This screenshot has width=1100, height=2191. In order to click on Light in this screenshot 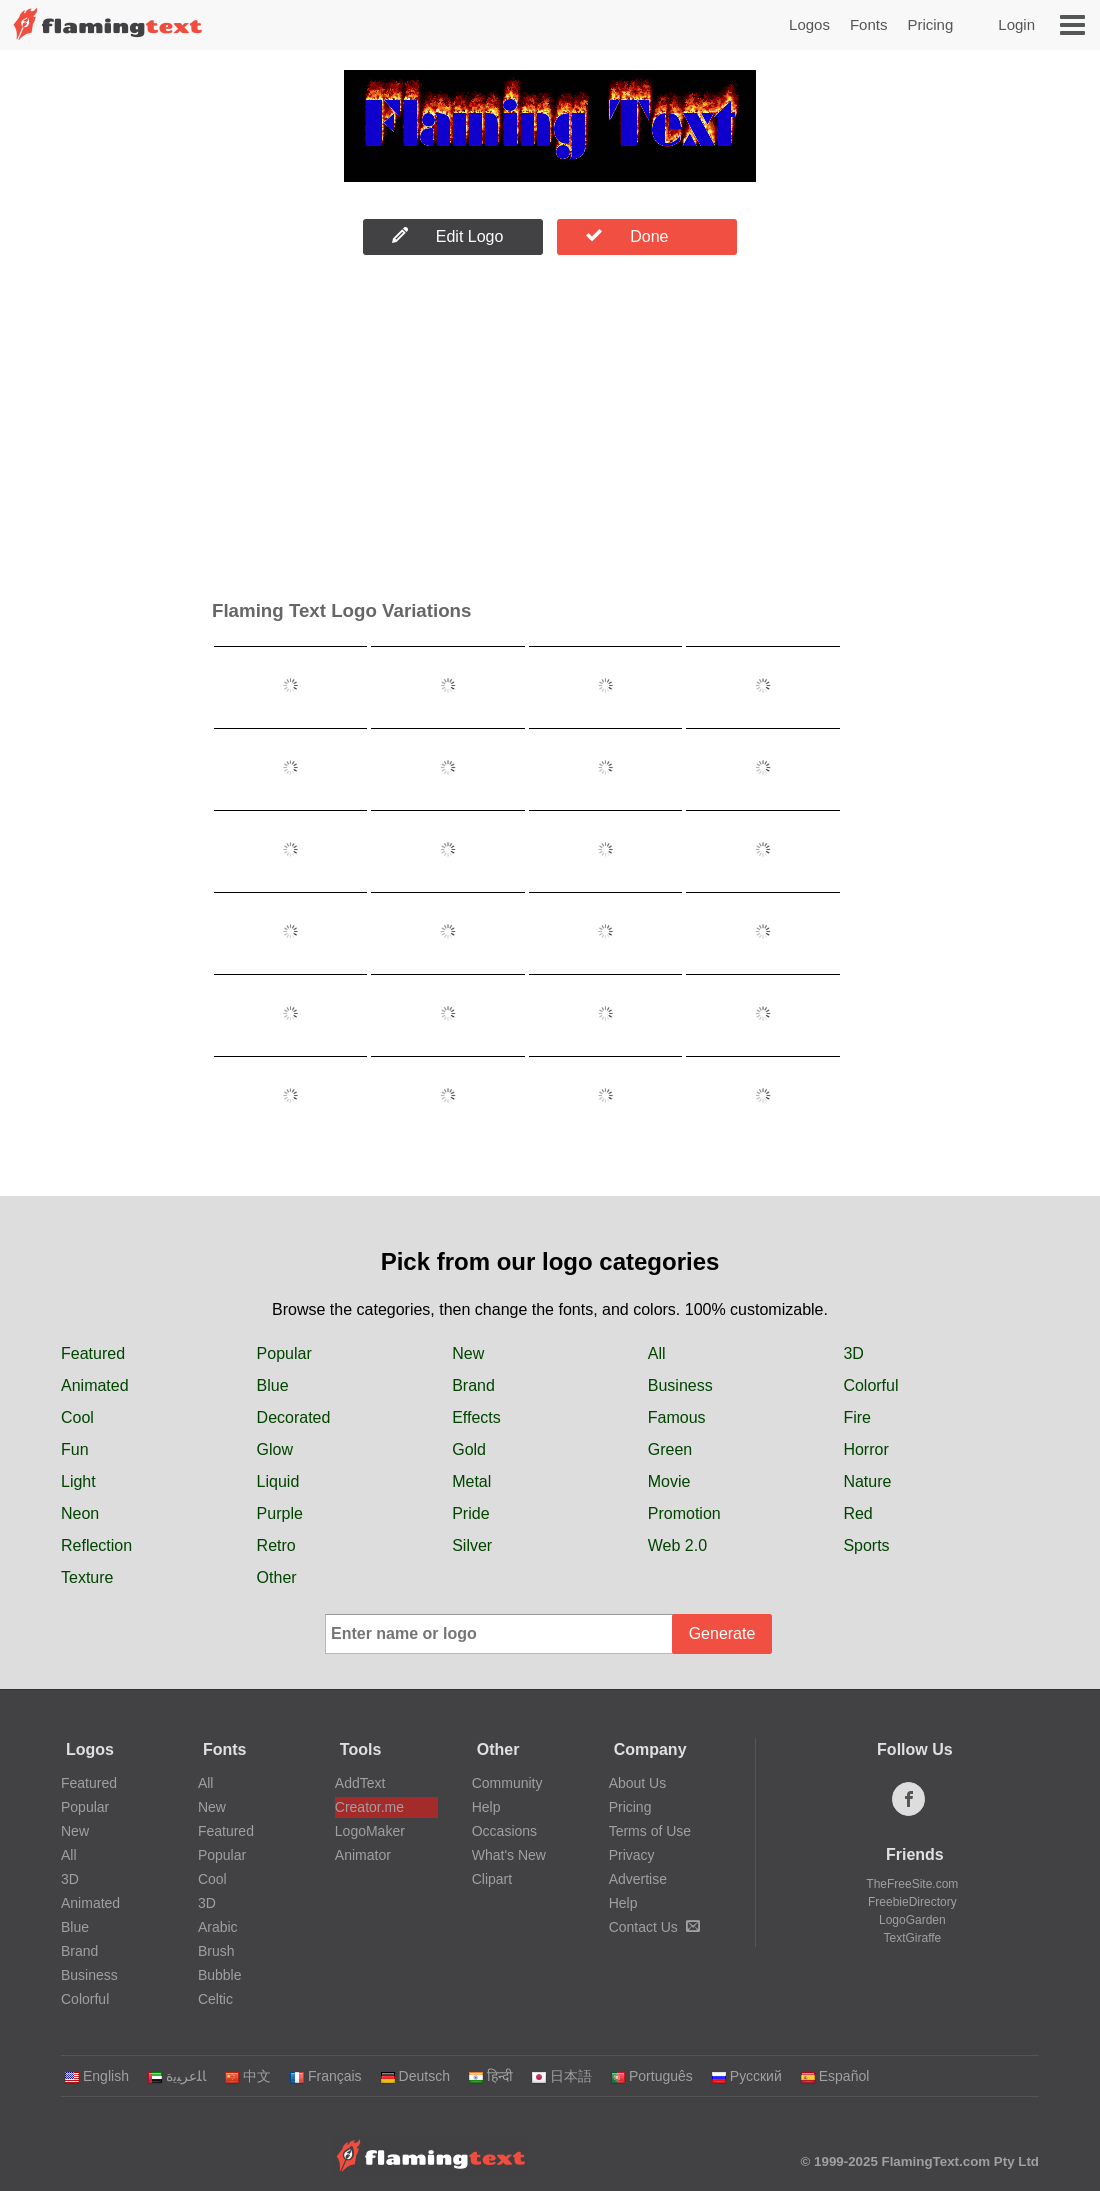, I will do `click(78, 1481)`.